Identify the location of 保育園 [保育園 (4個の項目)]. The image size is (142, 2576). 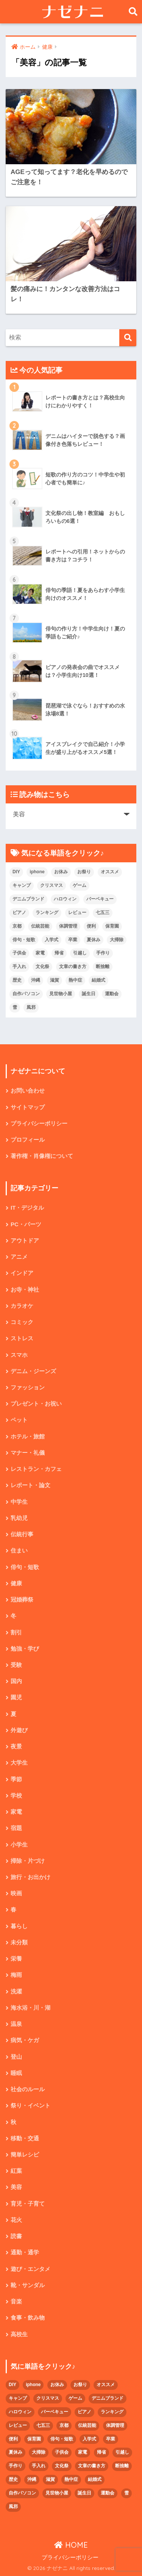
(112, 926).